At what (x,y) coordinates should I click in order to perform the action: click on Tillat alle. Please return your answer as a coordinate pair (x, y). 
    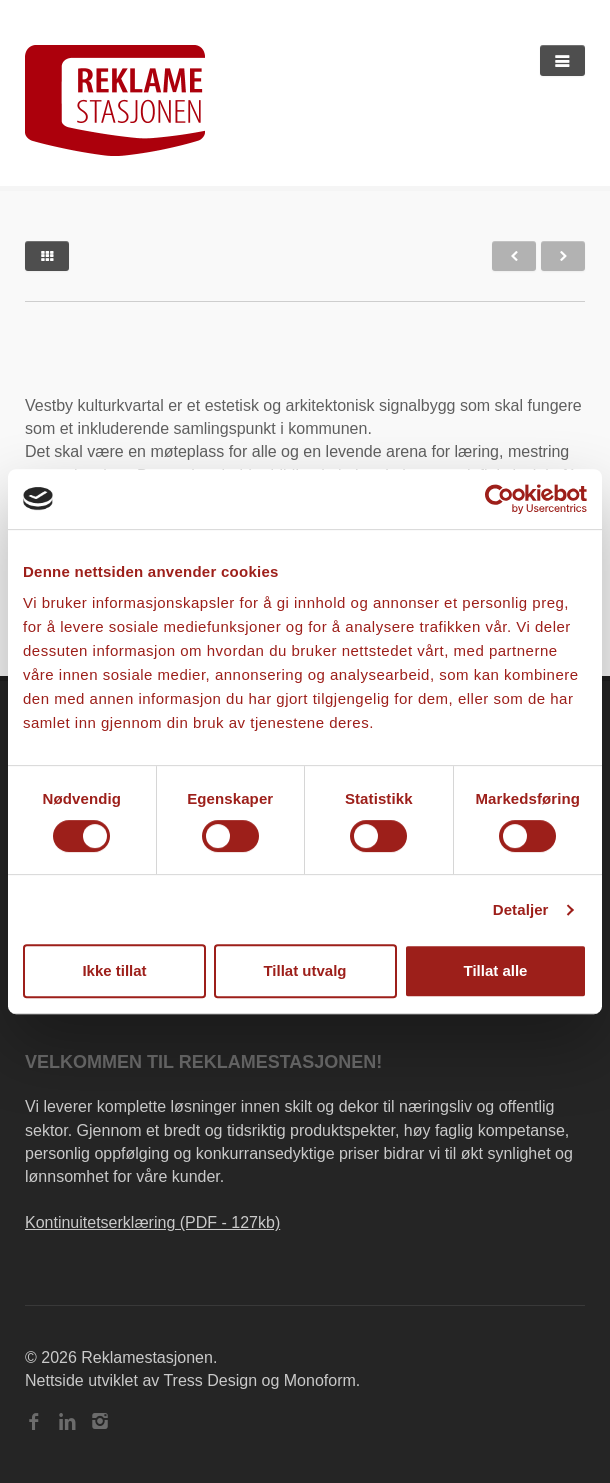
    Looking at the image, I should click on (496, 970).